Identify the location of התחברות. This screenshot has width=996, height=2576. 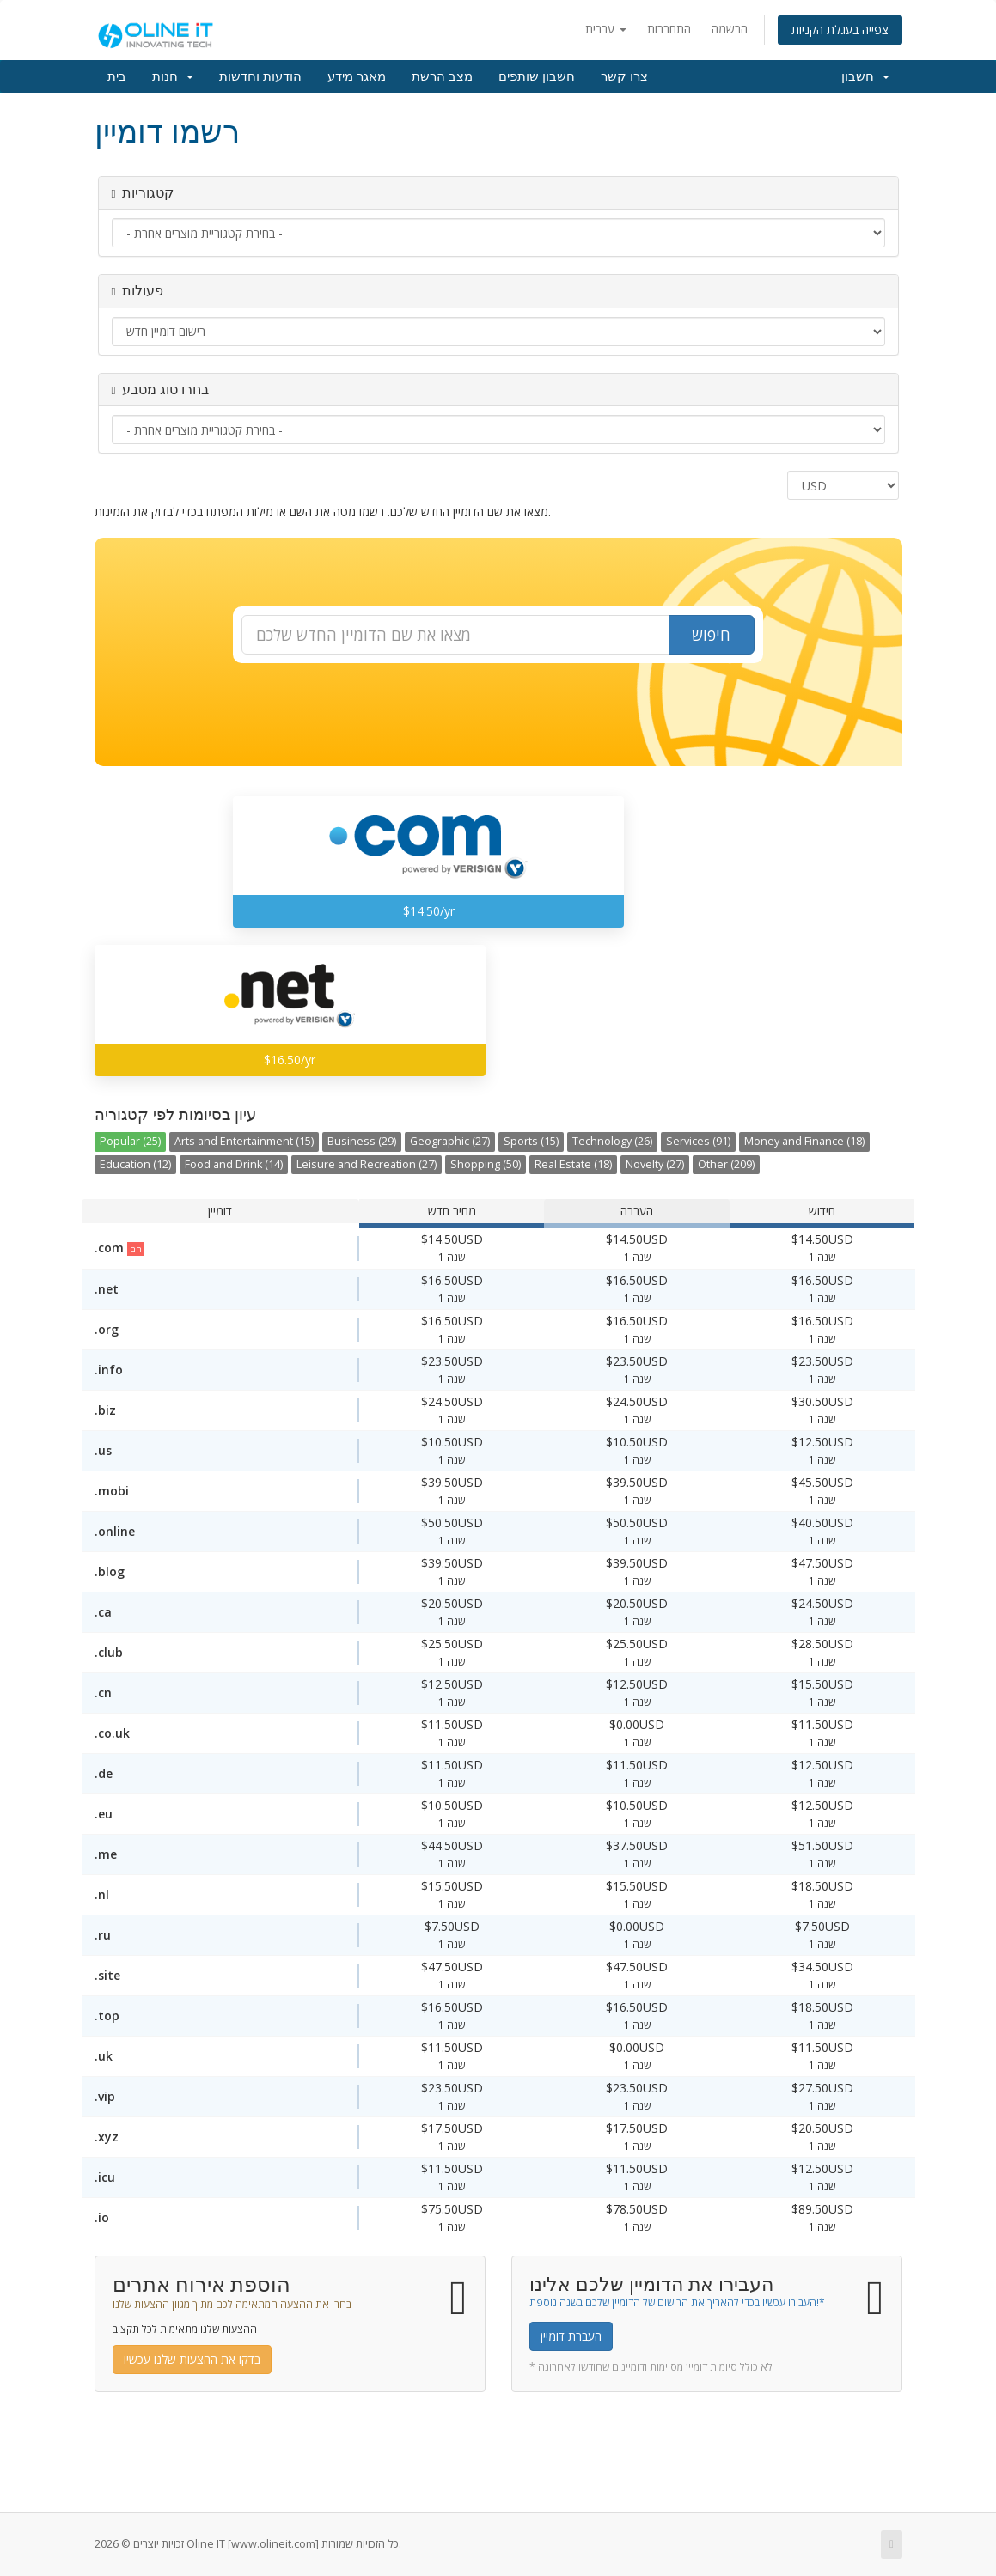
(669, 29).